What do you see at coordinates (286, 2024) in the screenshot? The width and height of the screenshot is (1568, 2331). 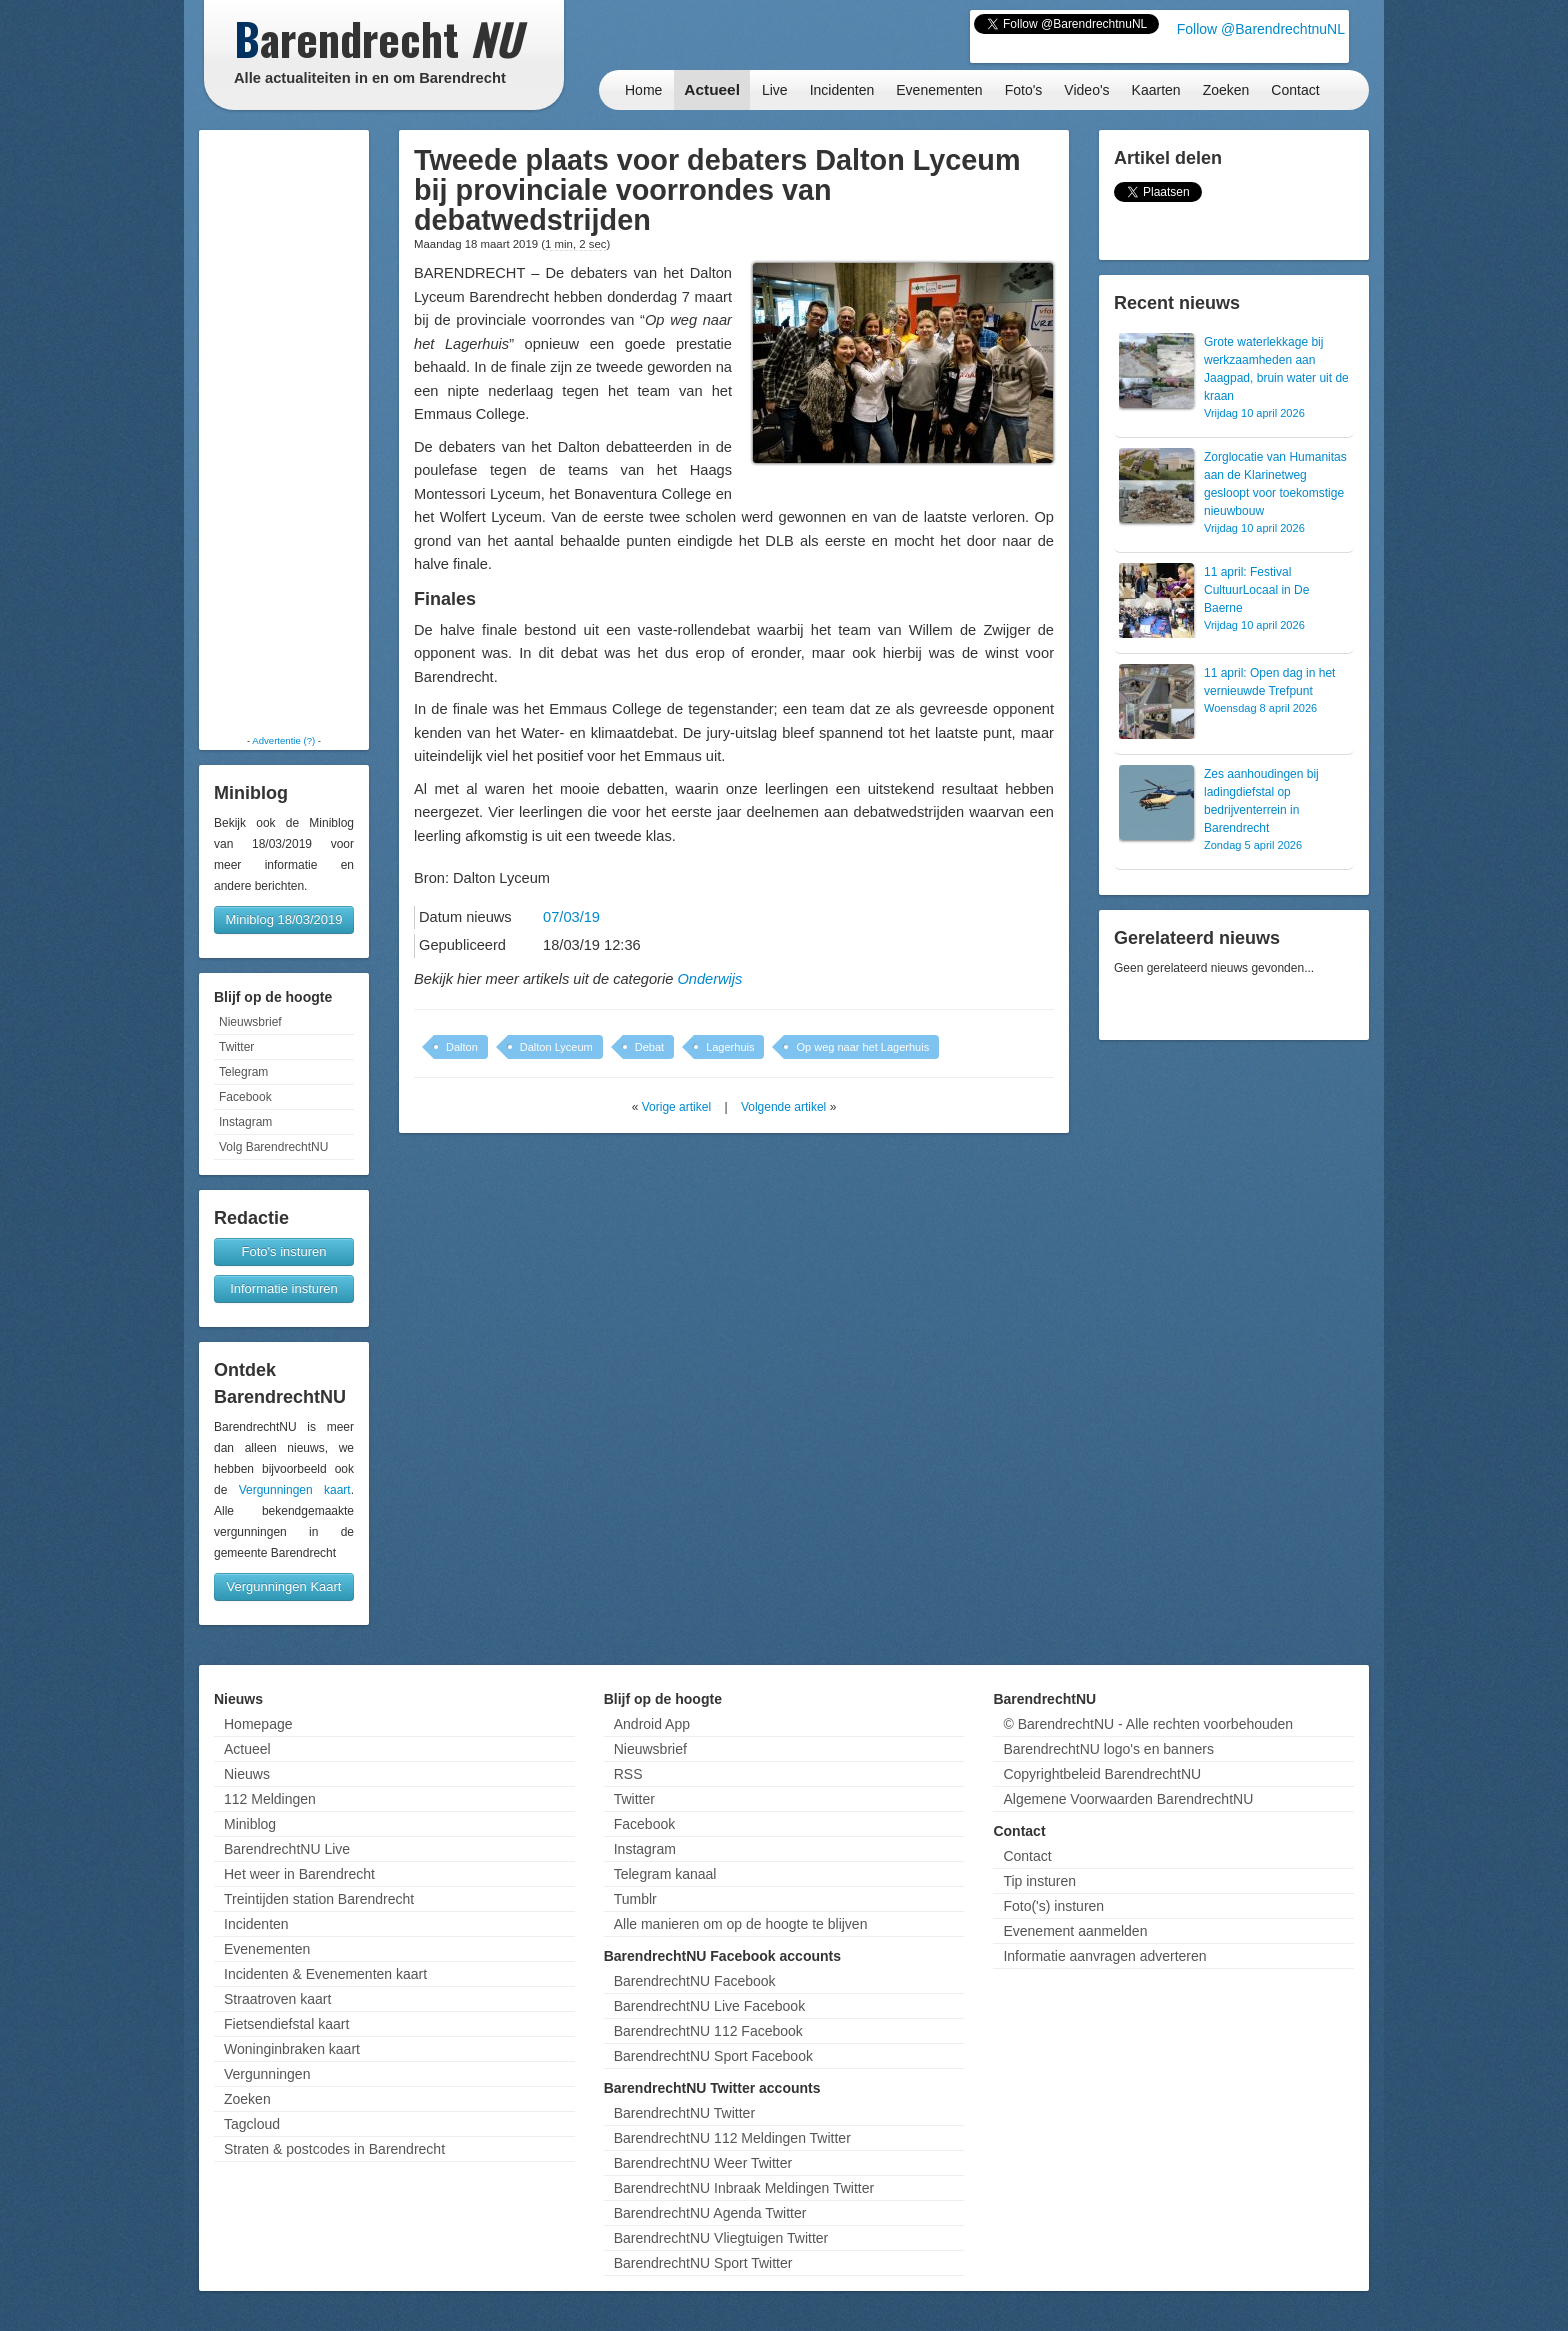 I see `Fietsendiefstal kaart` at bounding box center [286, 2024].